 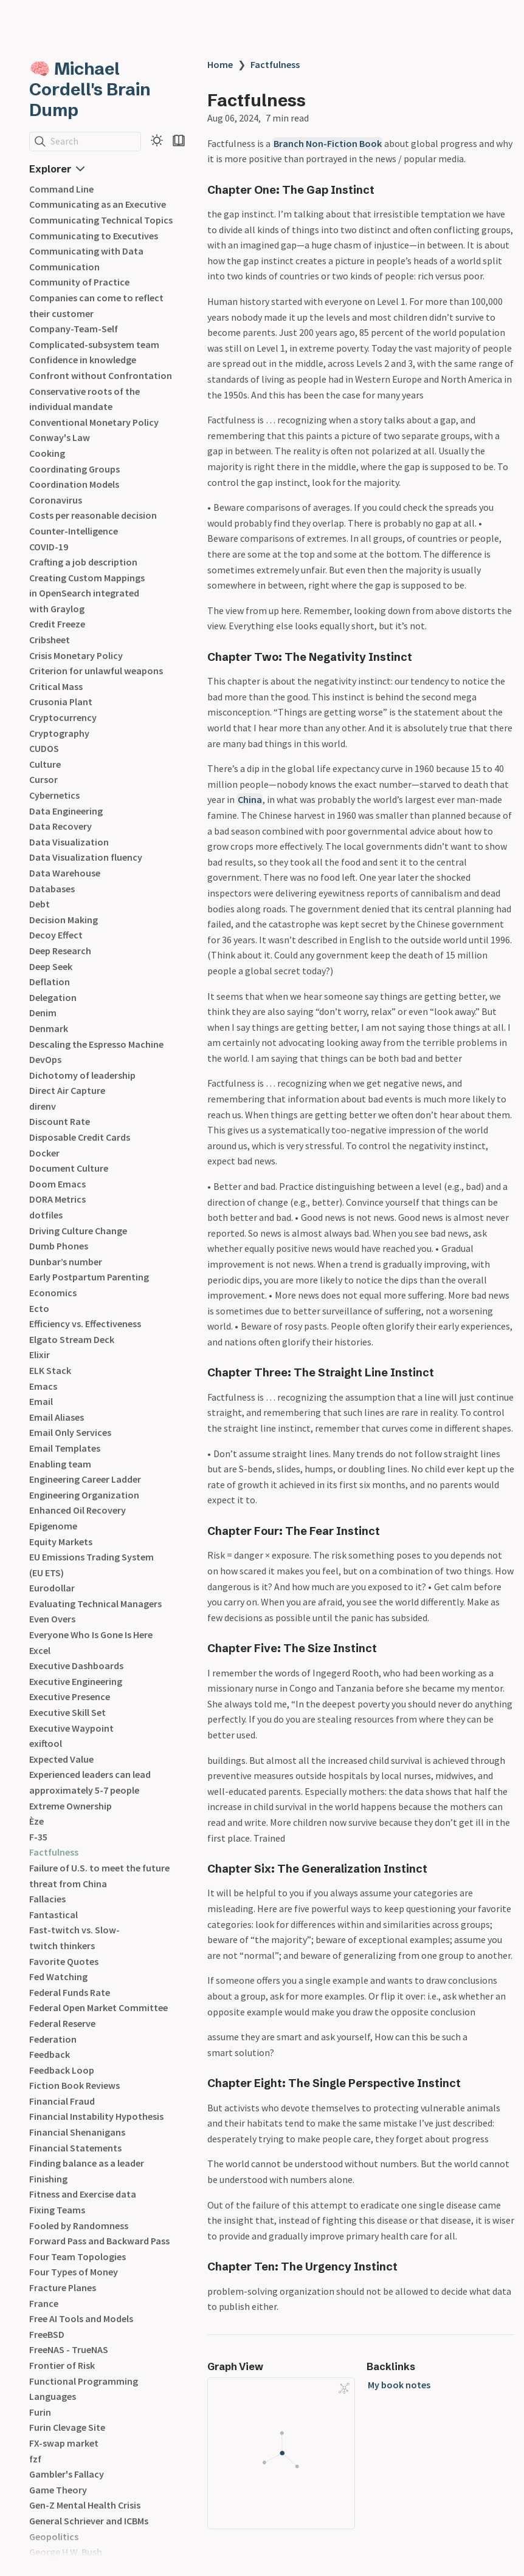 I want to click on Credit Freeze, so click(x=57, y=624).